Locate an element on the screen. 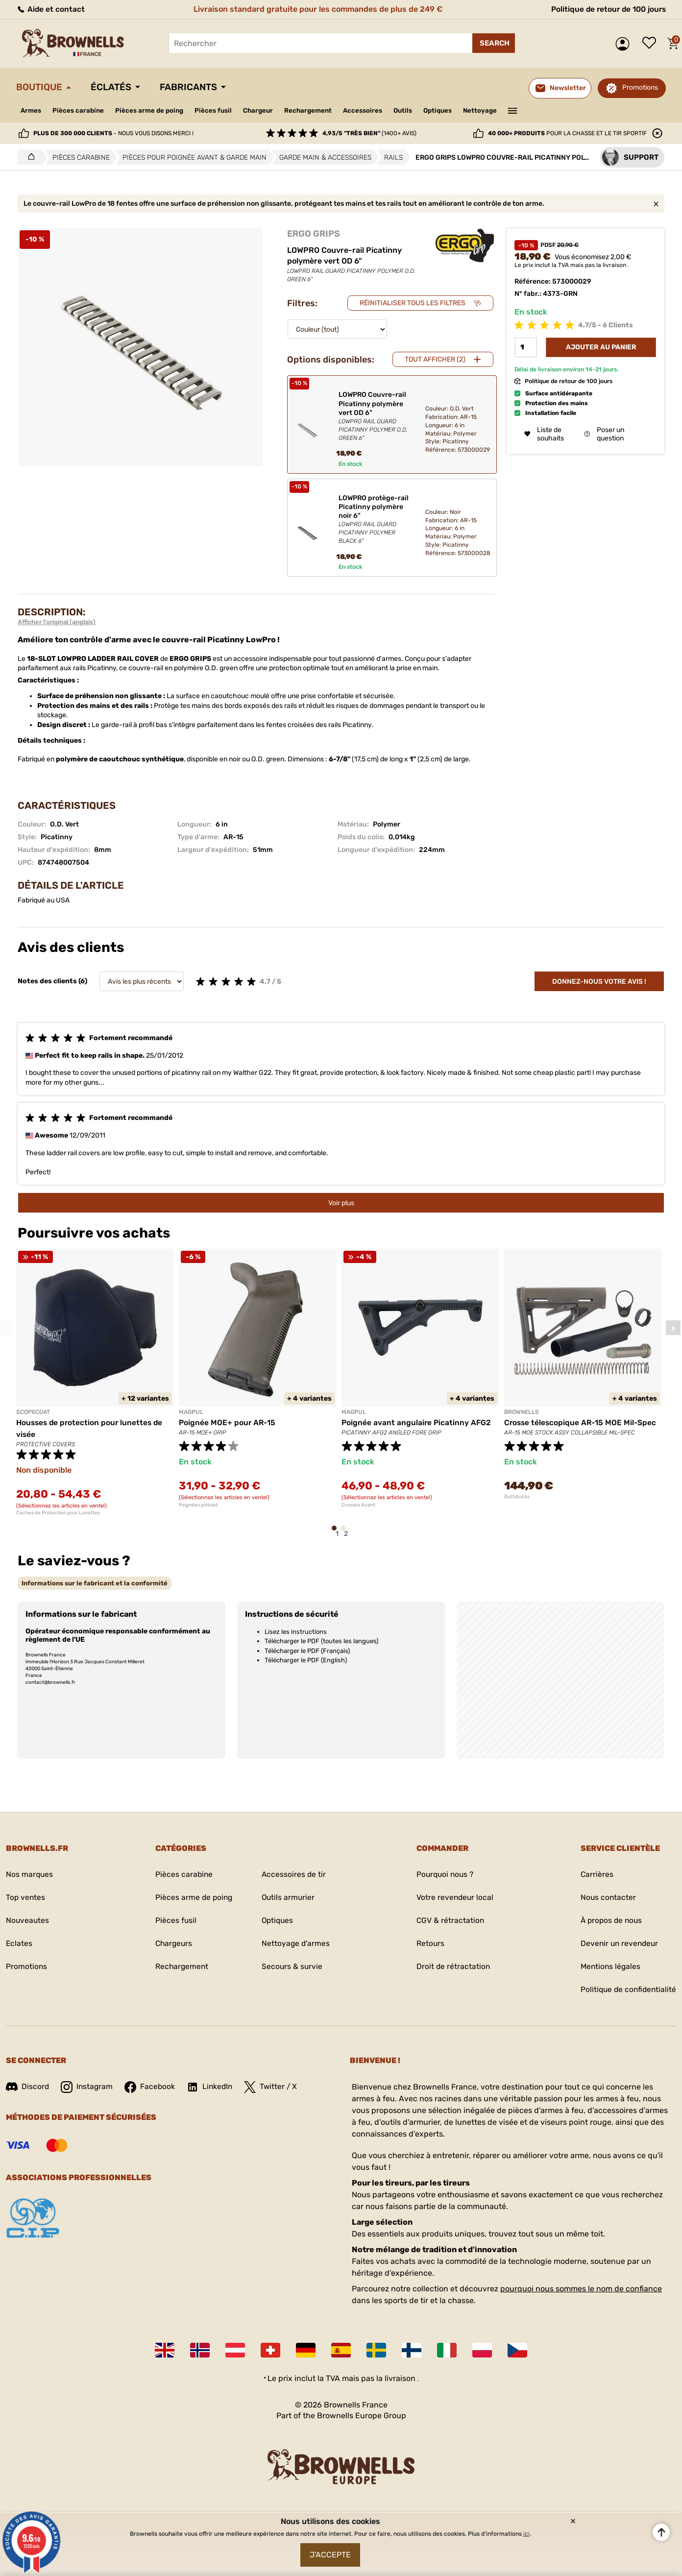 This screenshot has height=2576, width=682. [tabpanel] is located at coordinates (95, 1382).